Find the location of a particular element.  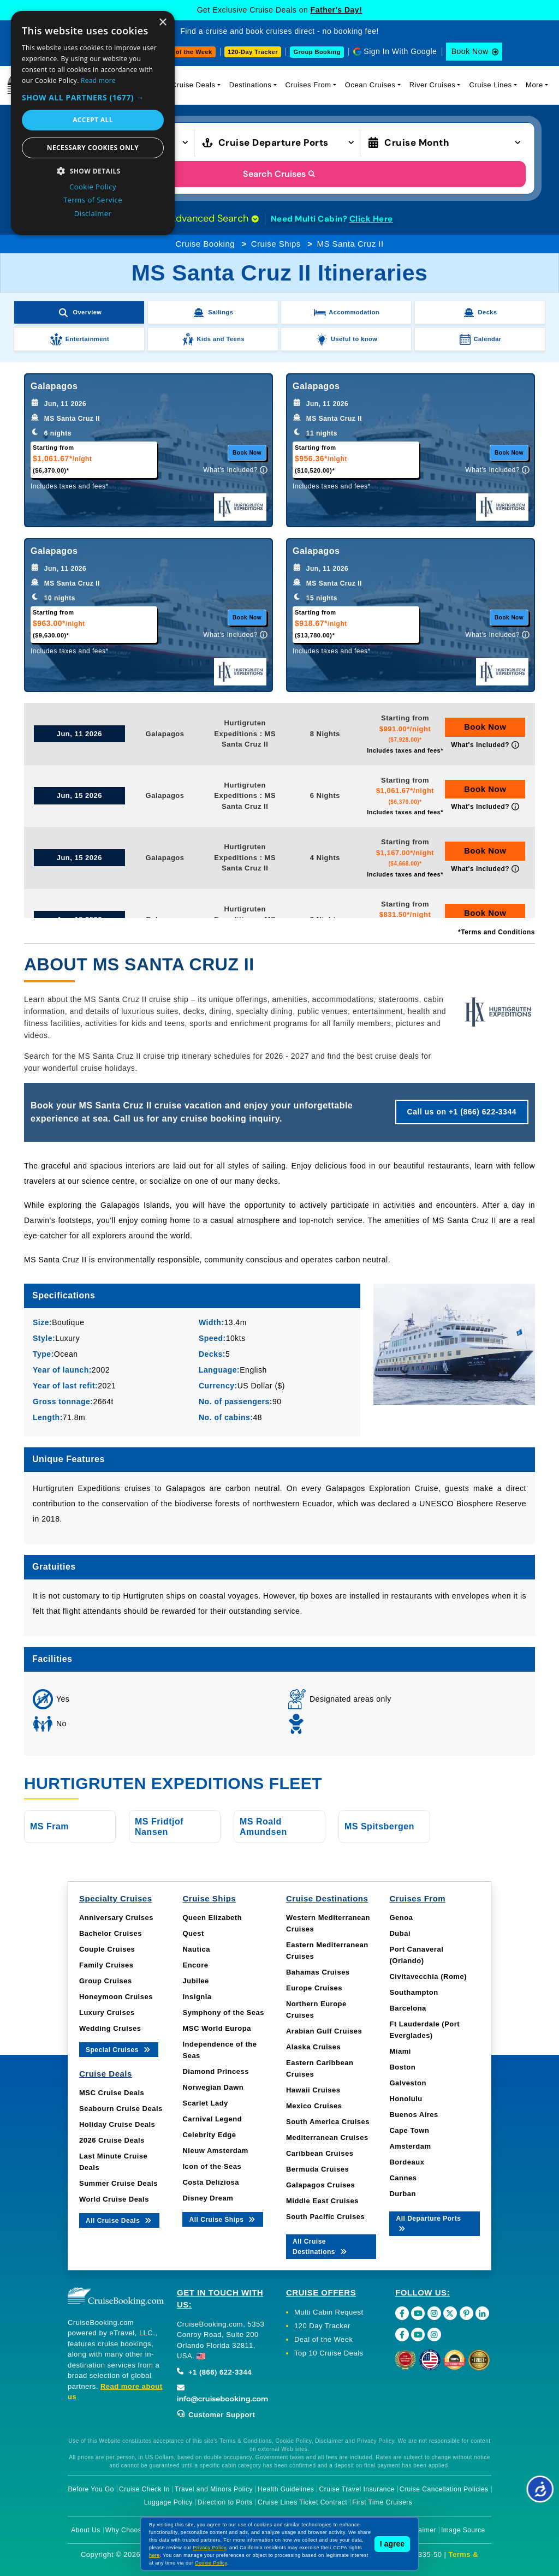

Celebrity Edge is located at coordinates (209, 2135).